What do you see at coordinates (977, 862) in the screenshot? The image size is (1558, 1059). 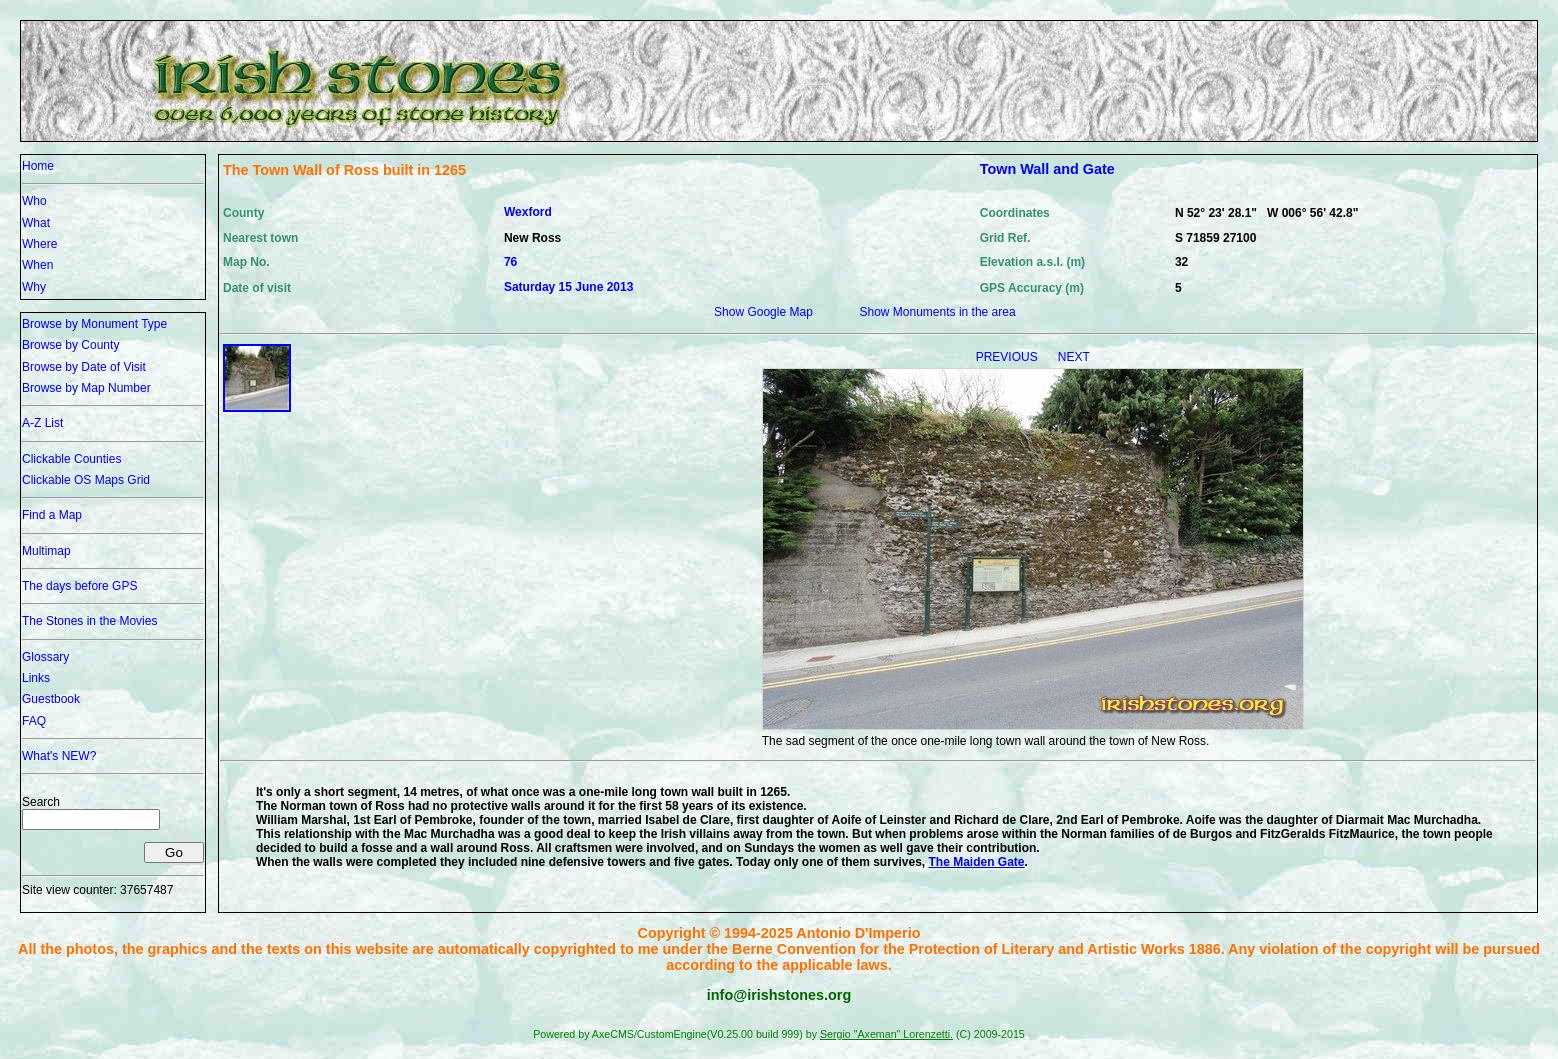 I see `The Maiden Gate` at bounding box center [977, 862].